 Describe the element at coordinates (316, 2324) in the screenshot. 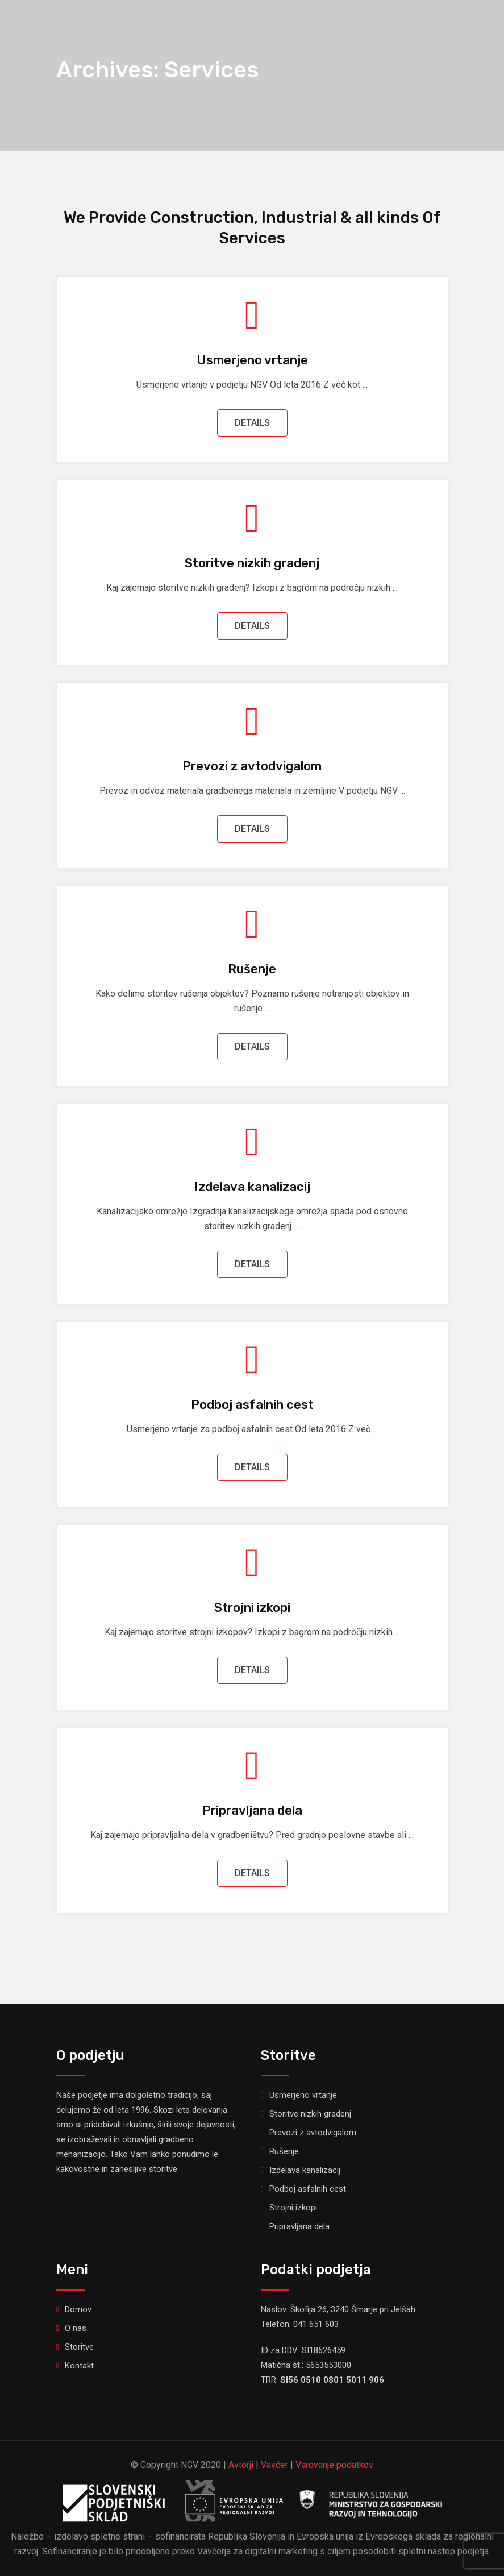

I see `041 651 603` at that location.